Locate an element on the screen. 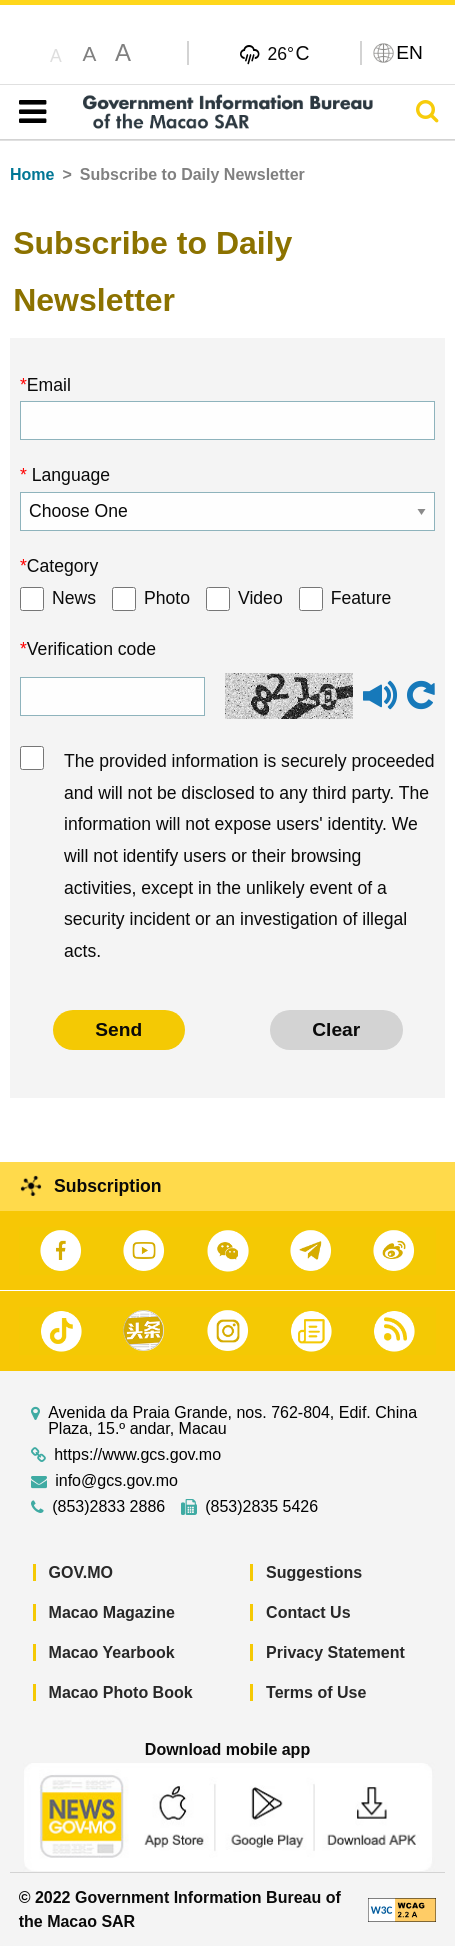 Image resolution: width=455 pixels, height=1946 pixels. Photo is located at coordinates (167, 598).